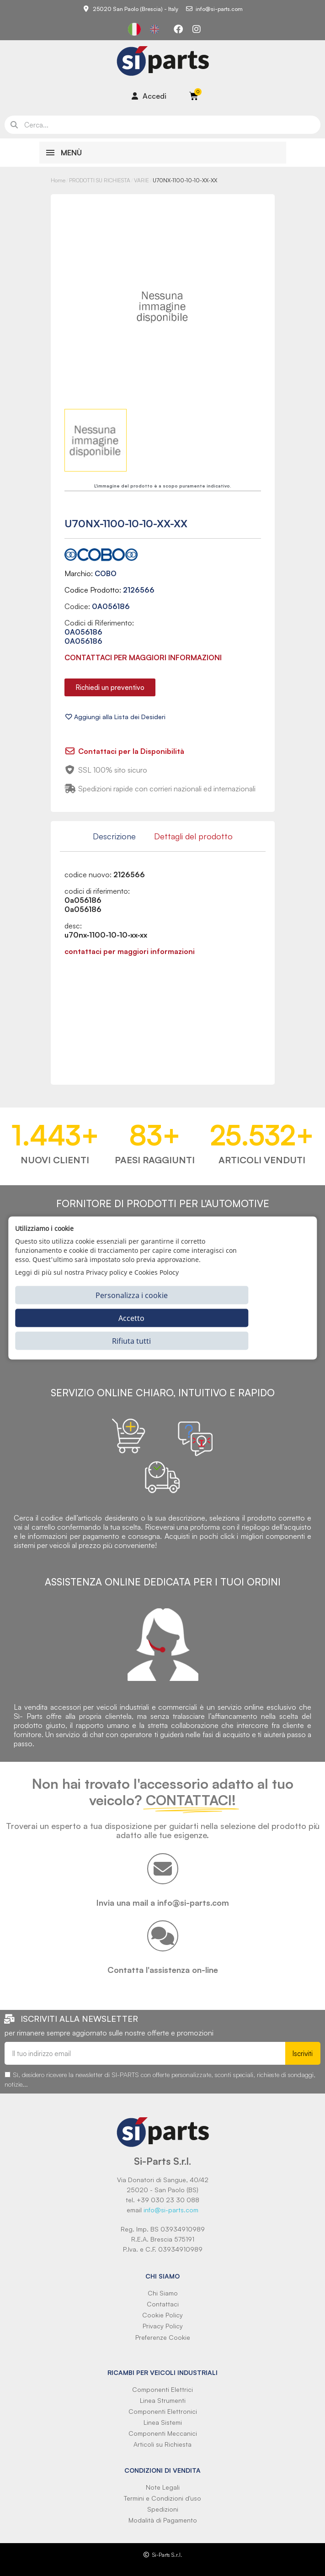 This screenshot has height=2576, width=325. What do you see at coordinates (132, 1295) in the screenshot?
I see `Personalizza i cookie` at bounding box center [132, 1295].